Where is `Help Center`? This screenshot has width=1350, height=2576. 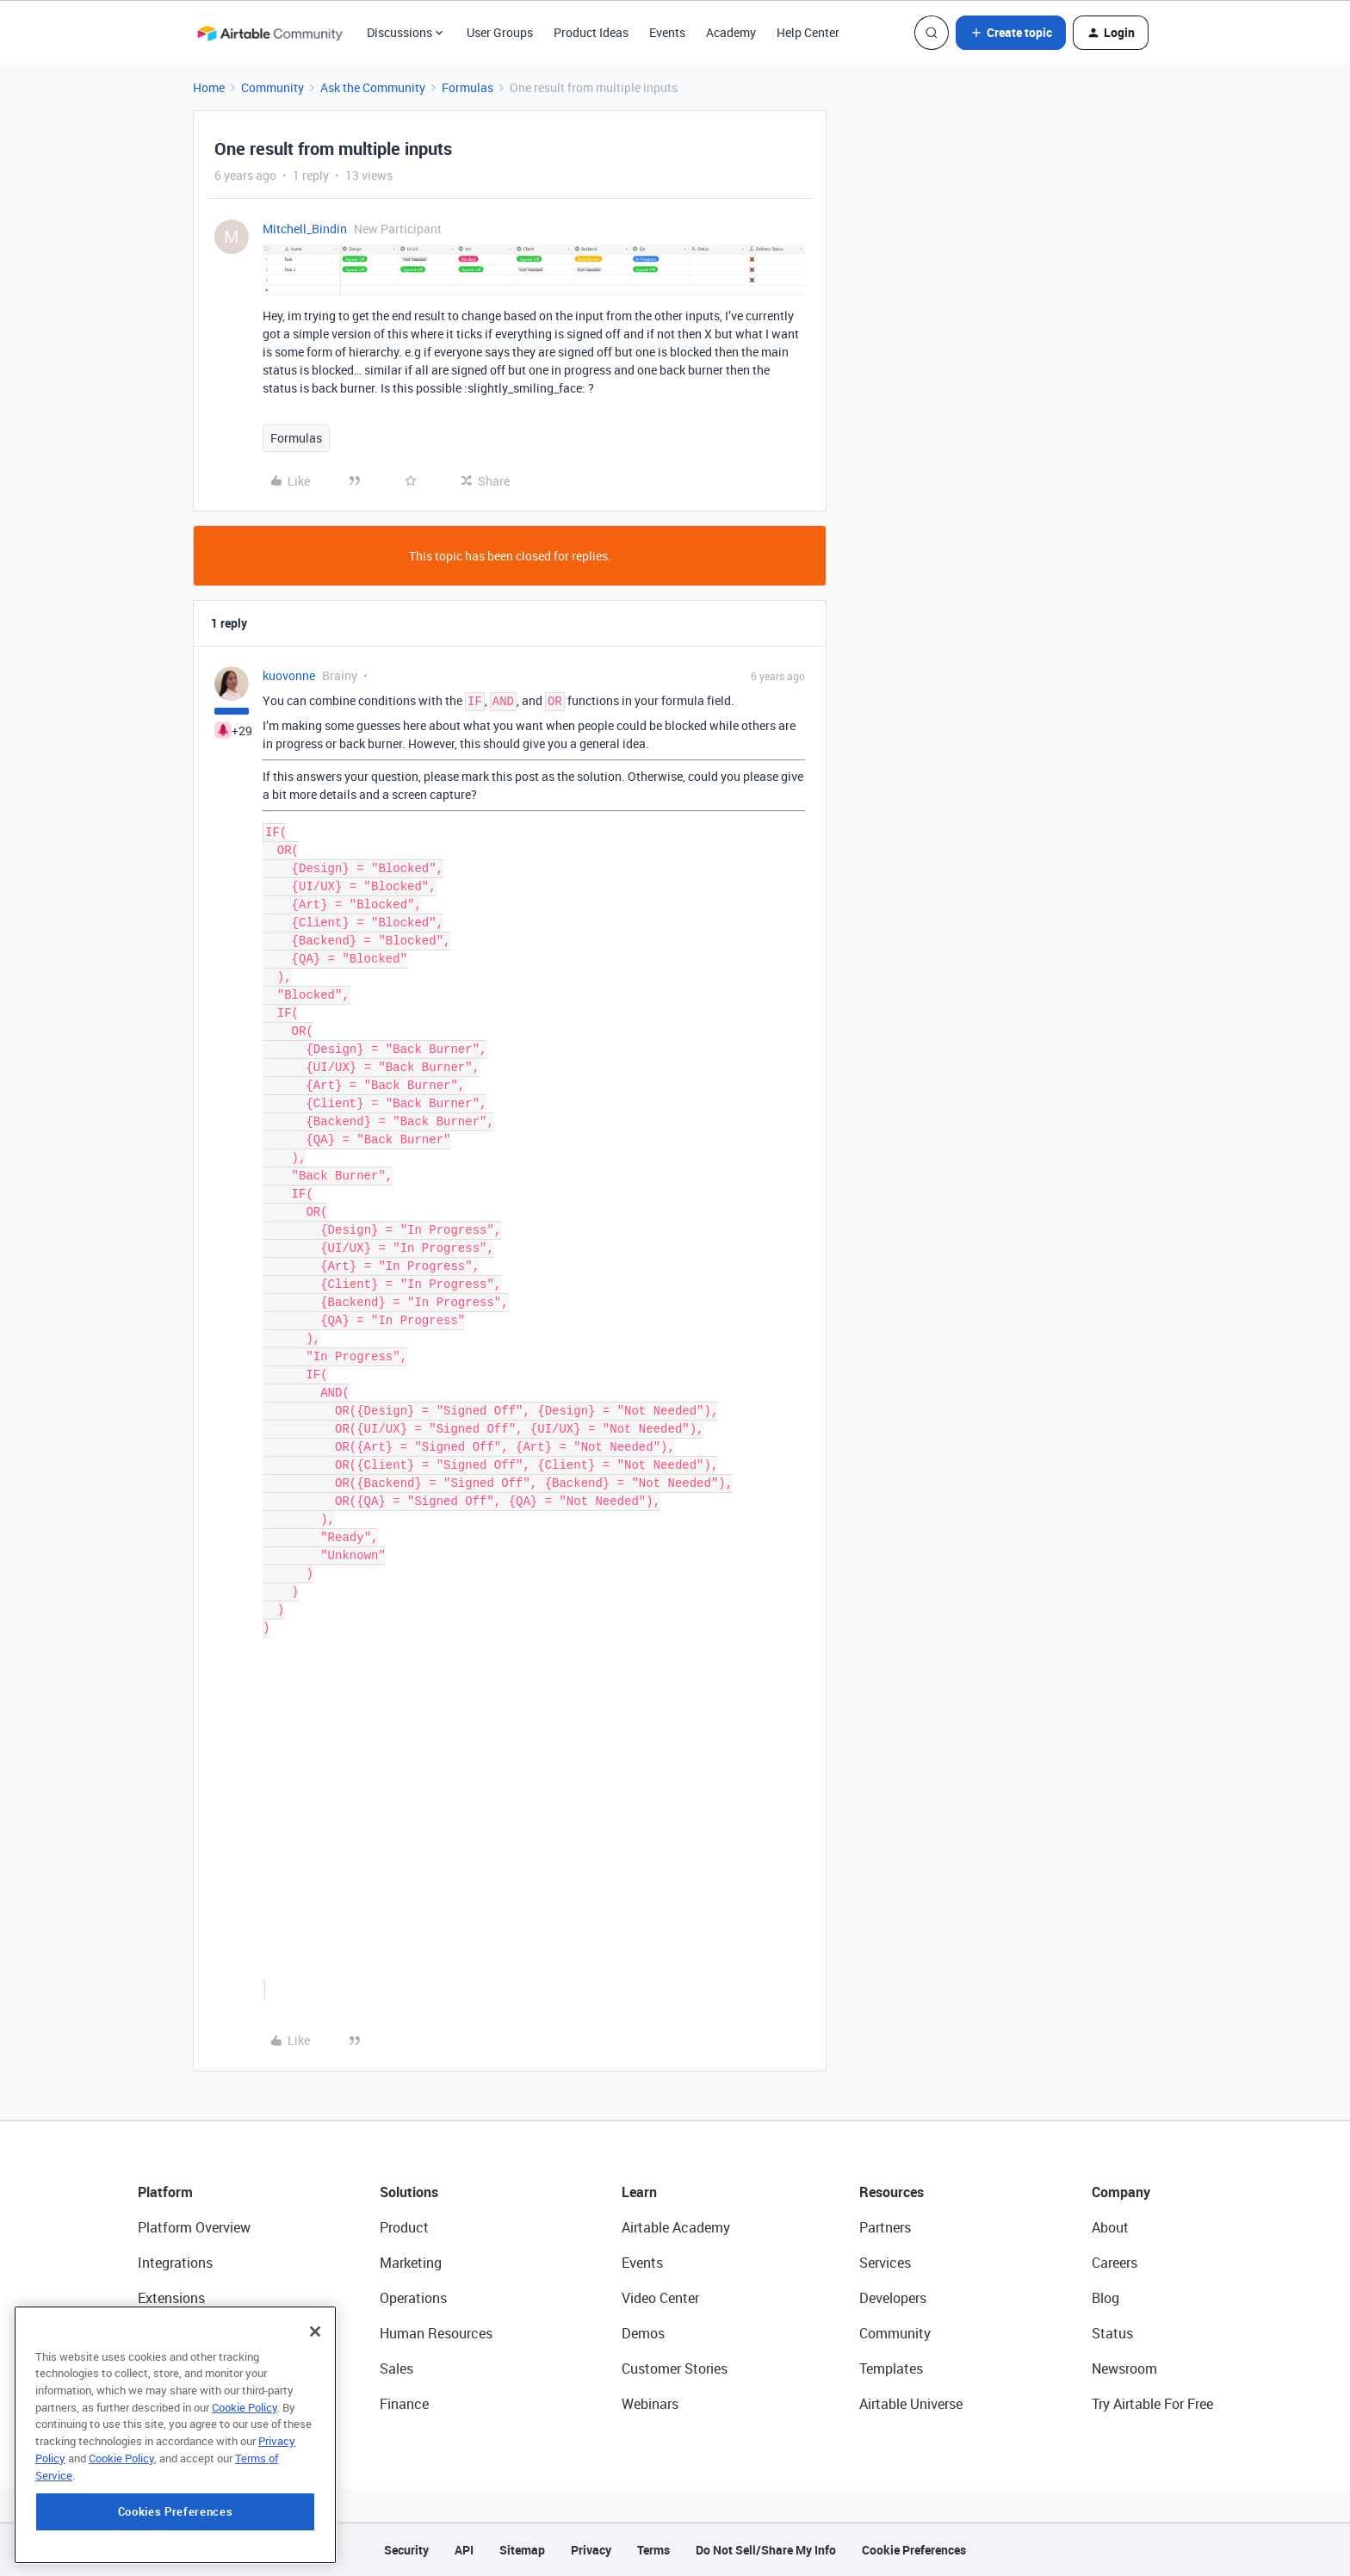
Help Center is located at coordinates (808, 32).